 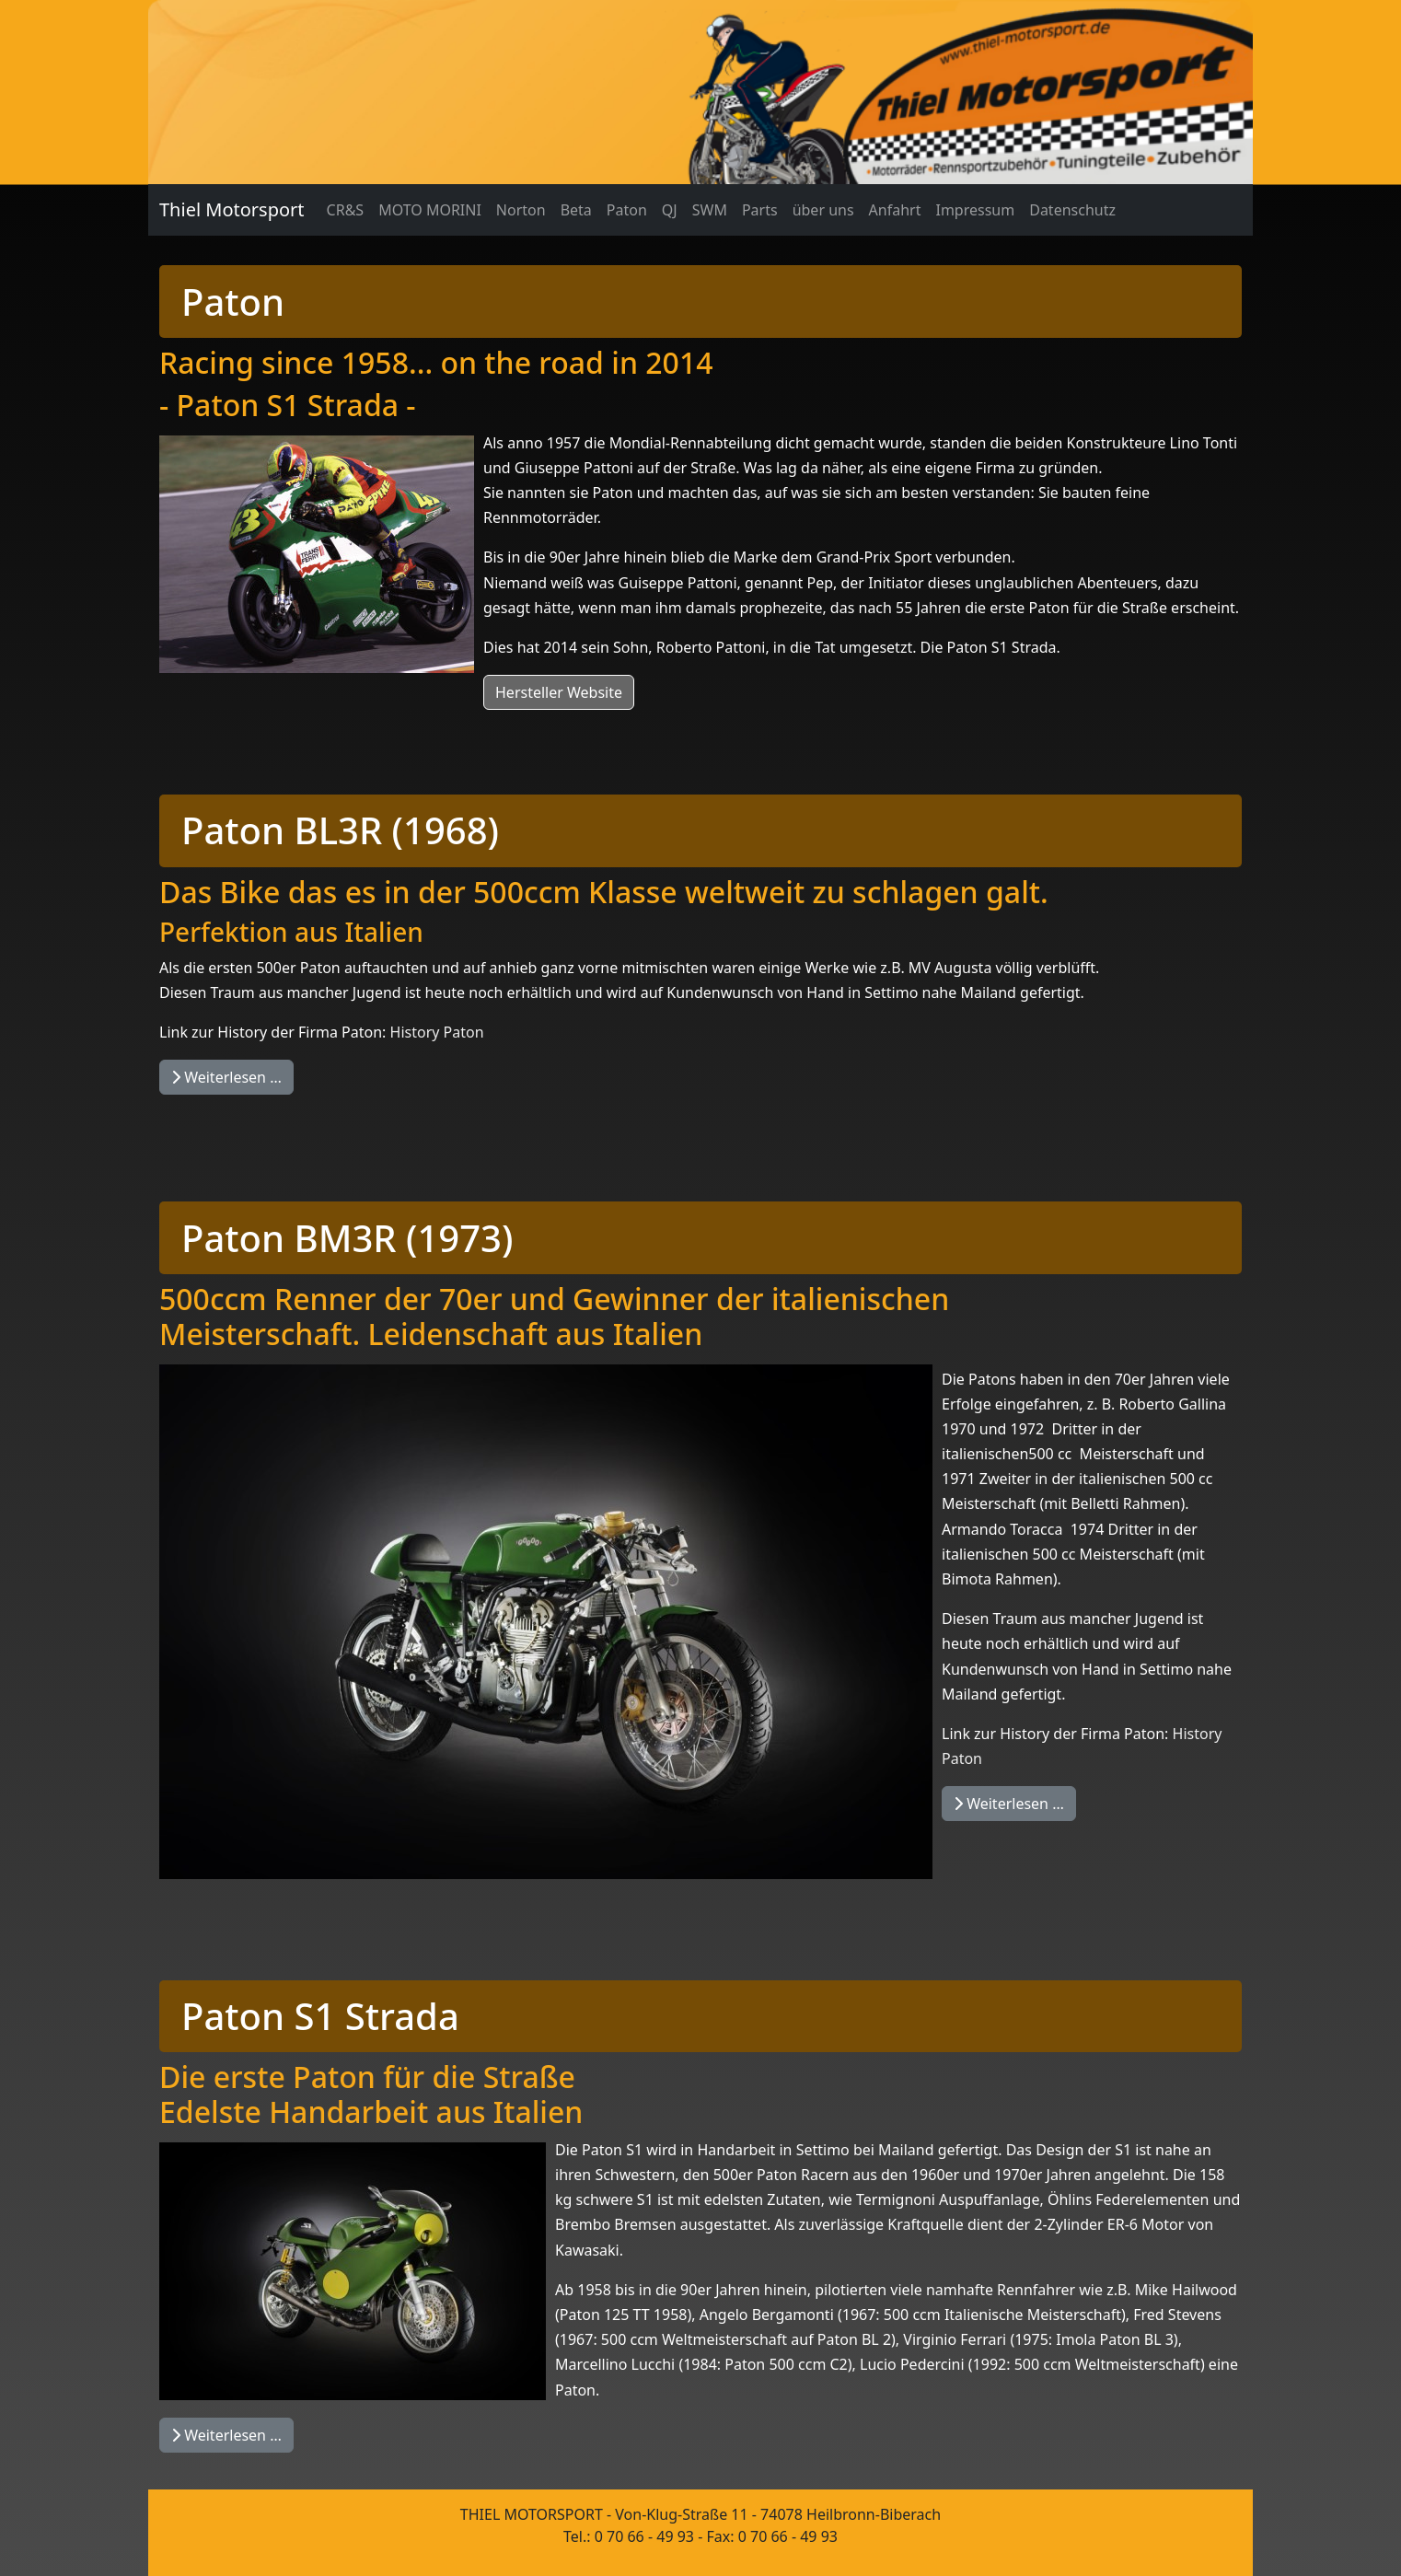 I want to click on Beta, so click(x=576, y=210).